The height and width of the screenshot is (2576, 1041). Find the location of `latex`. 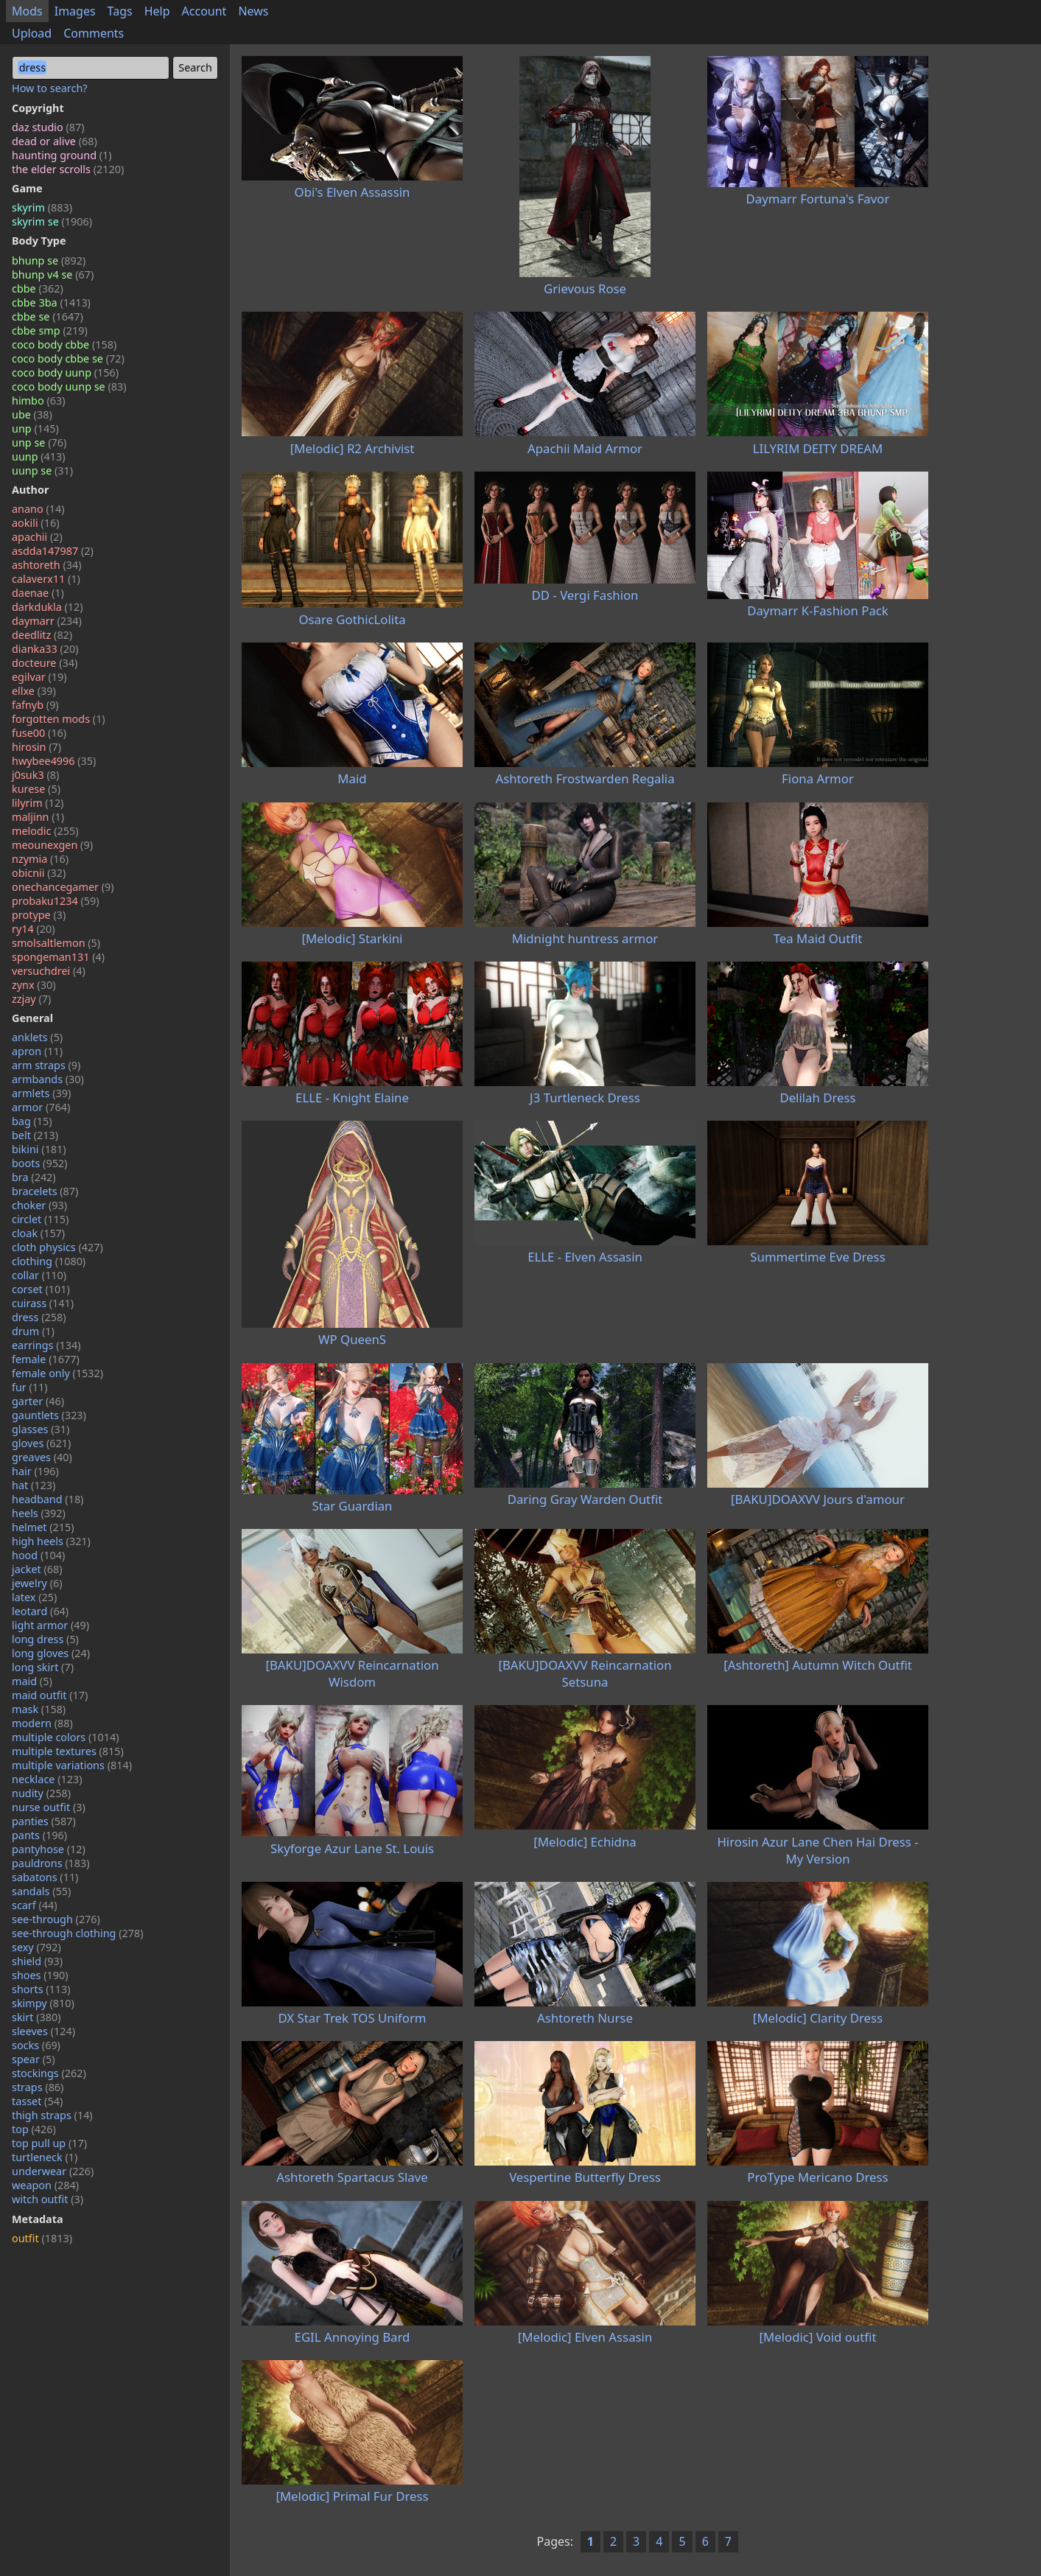

latex is located at coordinates (34, 1597).